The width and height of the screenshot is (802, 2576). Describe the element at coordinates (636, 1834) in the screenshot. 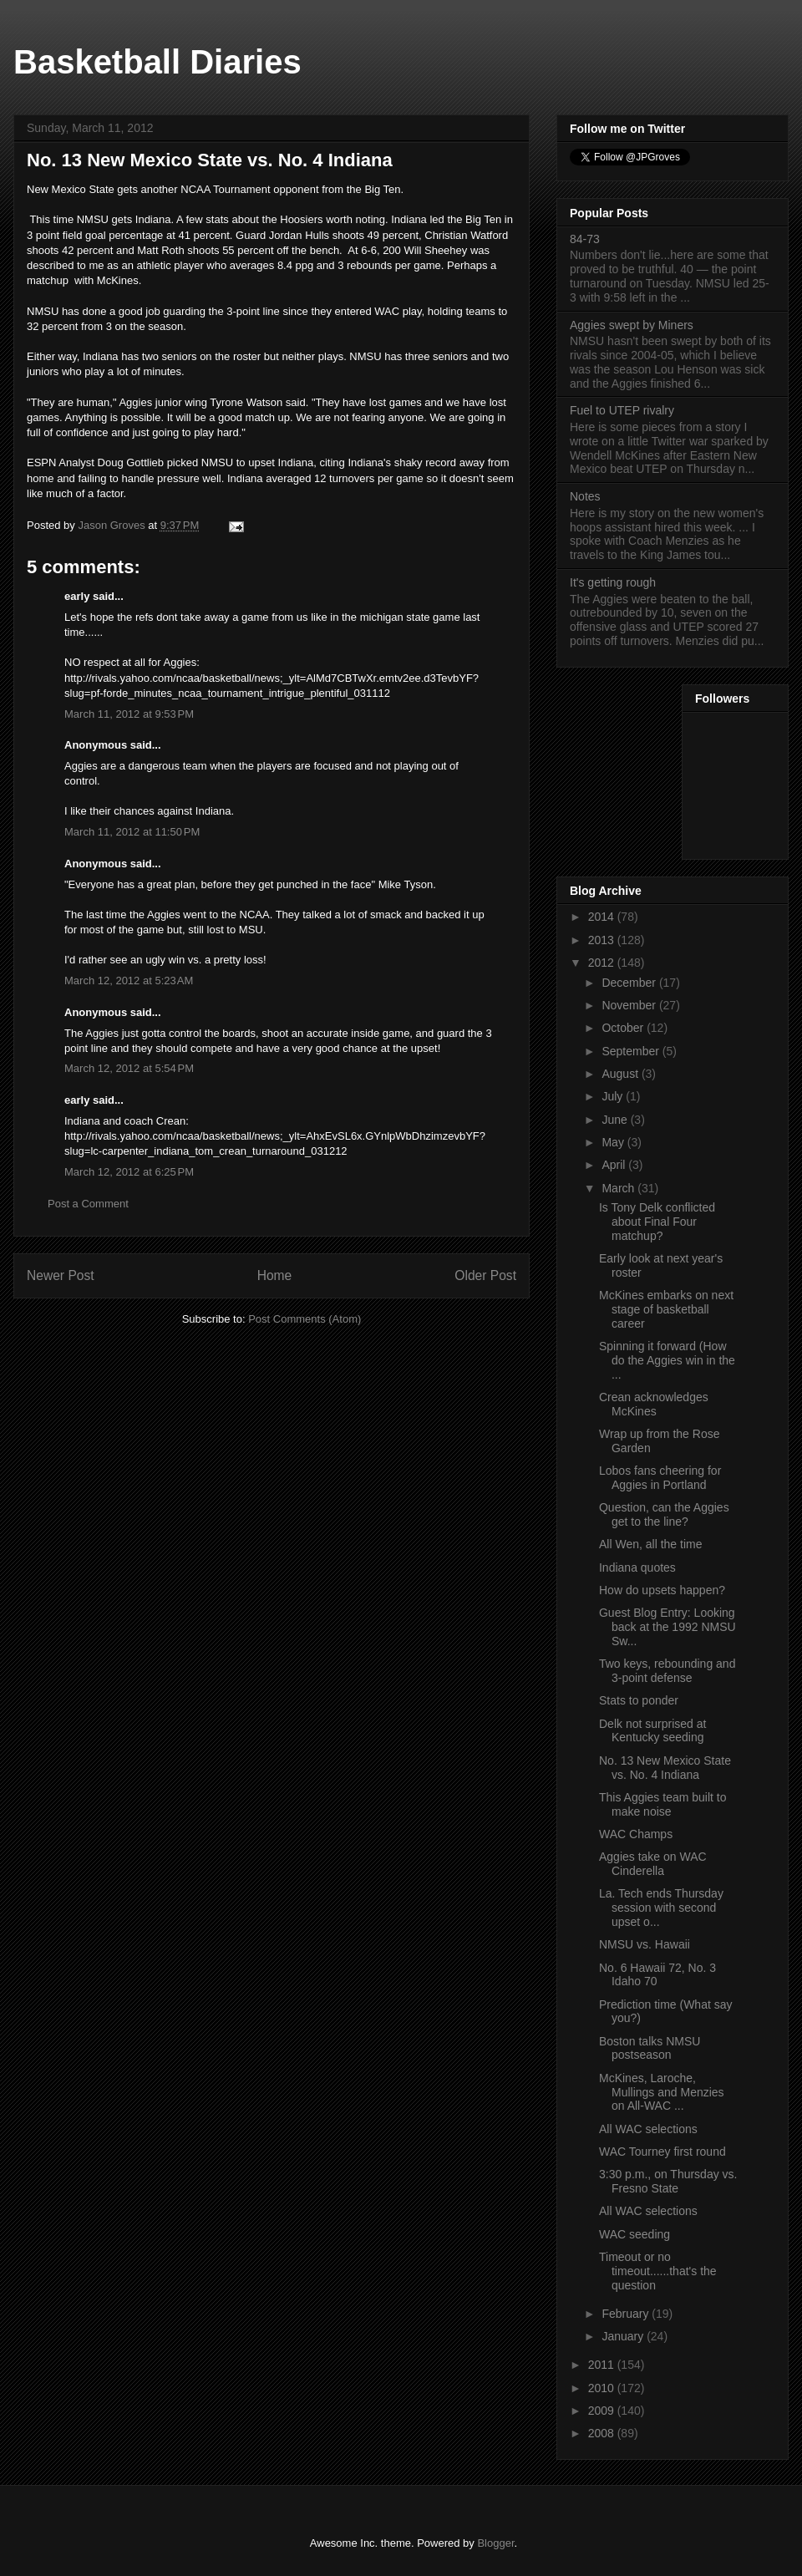

I see `WAC Champs` at that location.